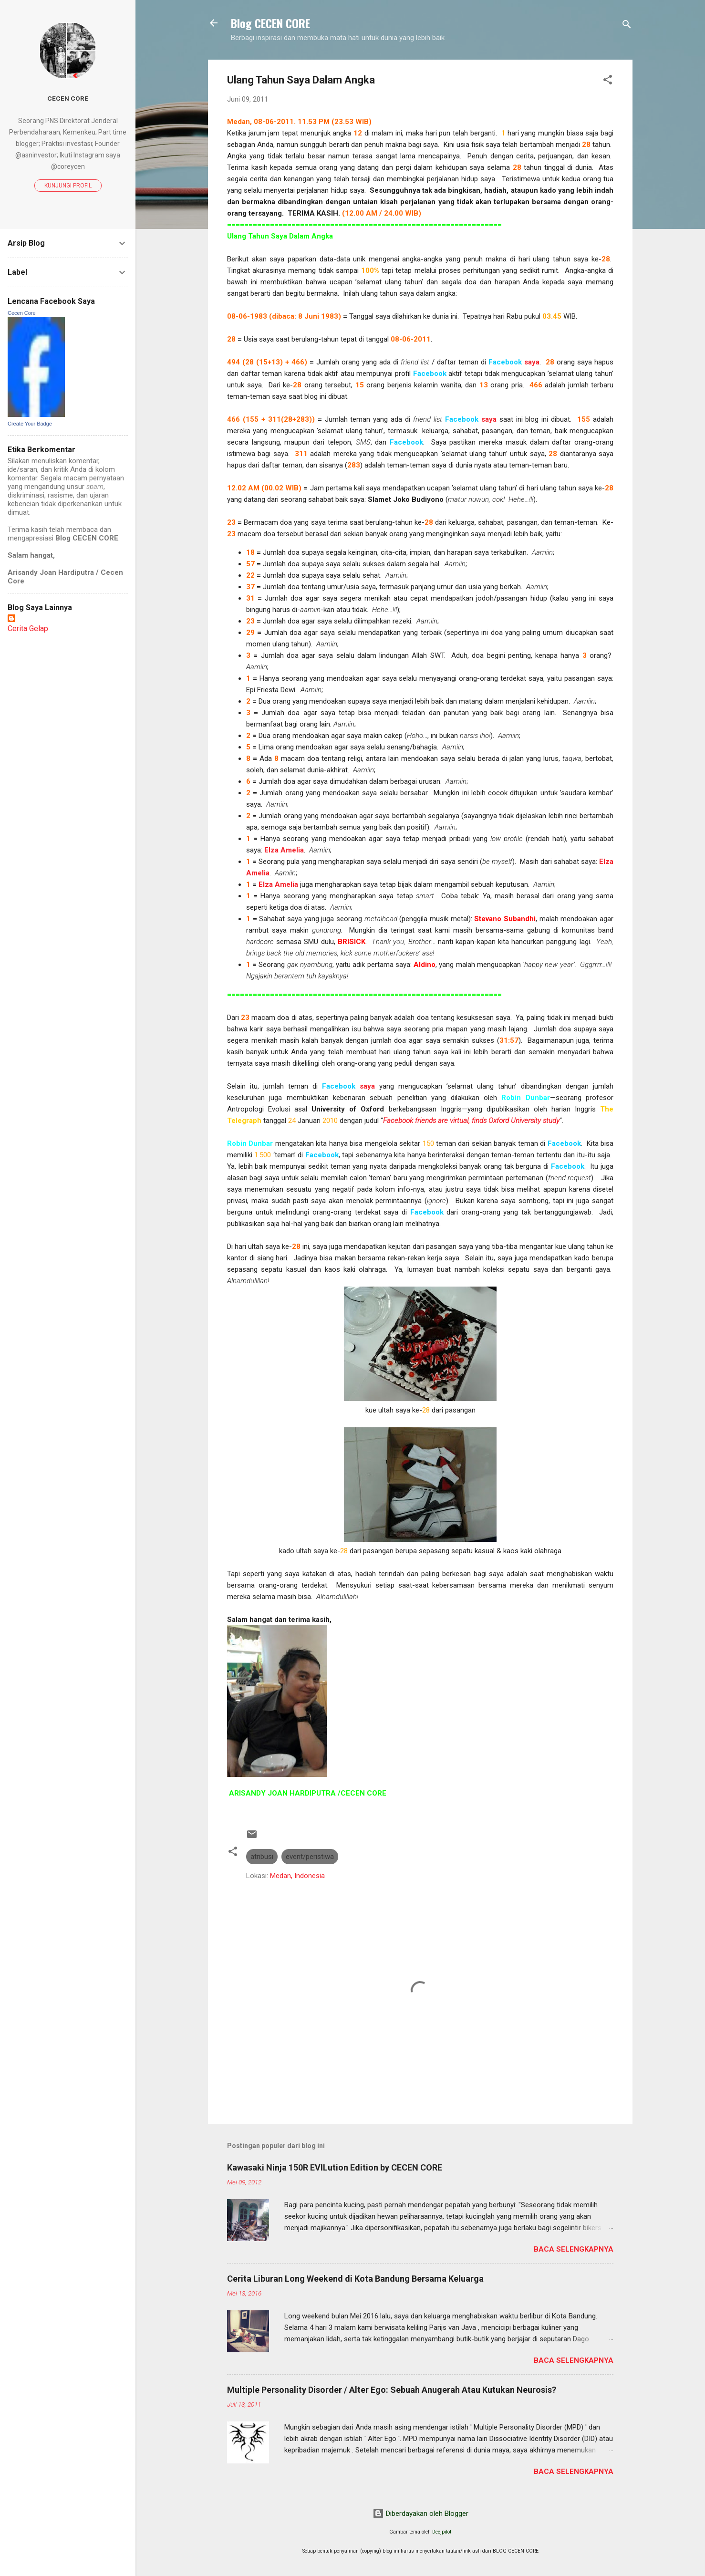  What do you see at coordinates (67, 98) in the screenshot?
I see `Cecen Core` at bounding box center [67, 98].